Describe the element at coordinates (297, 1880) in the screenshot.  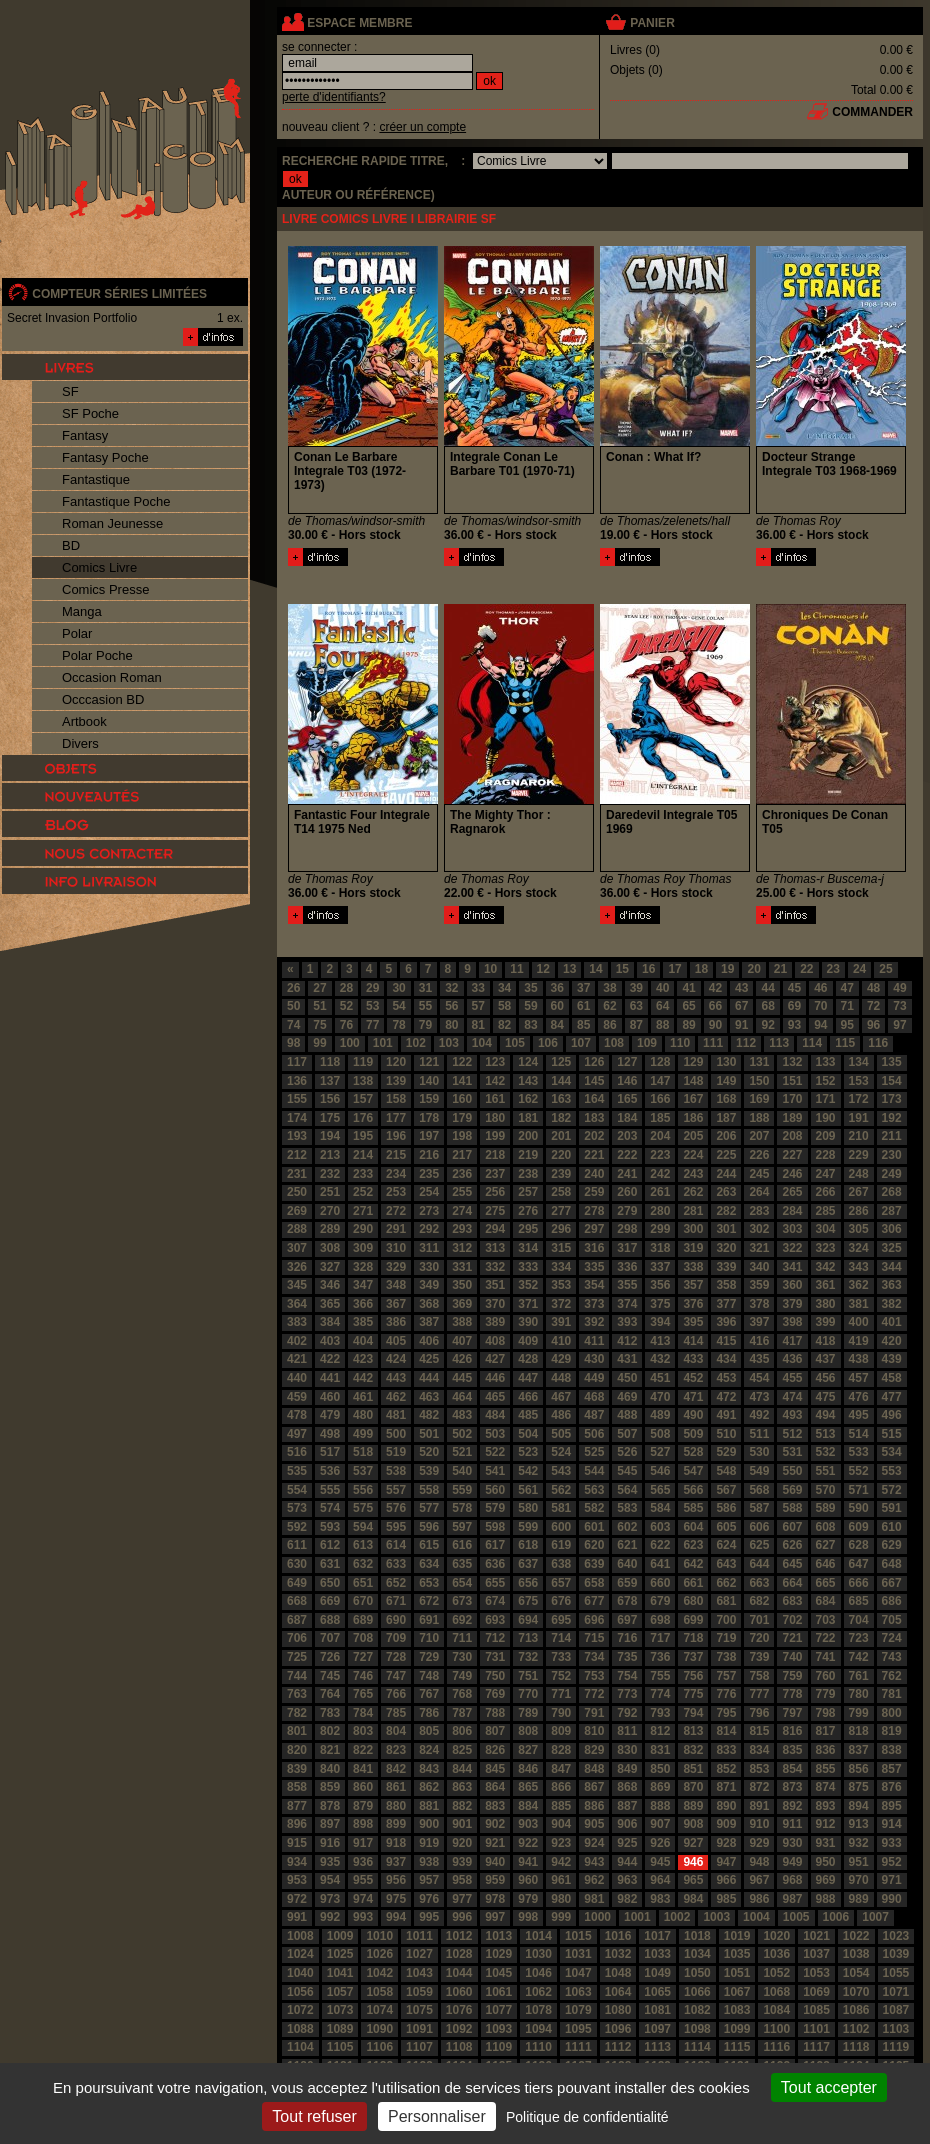
I see `953` at that location.